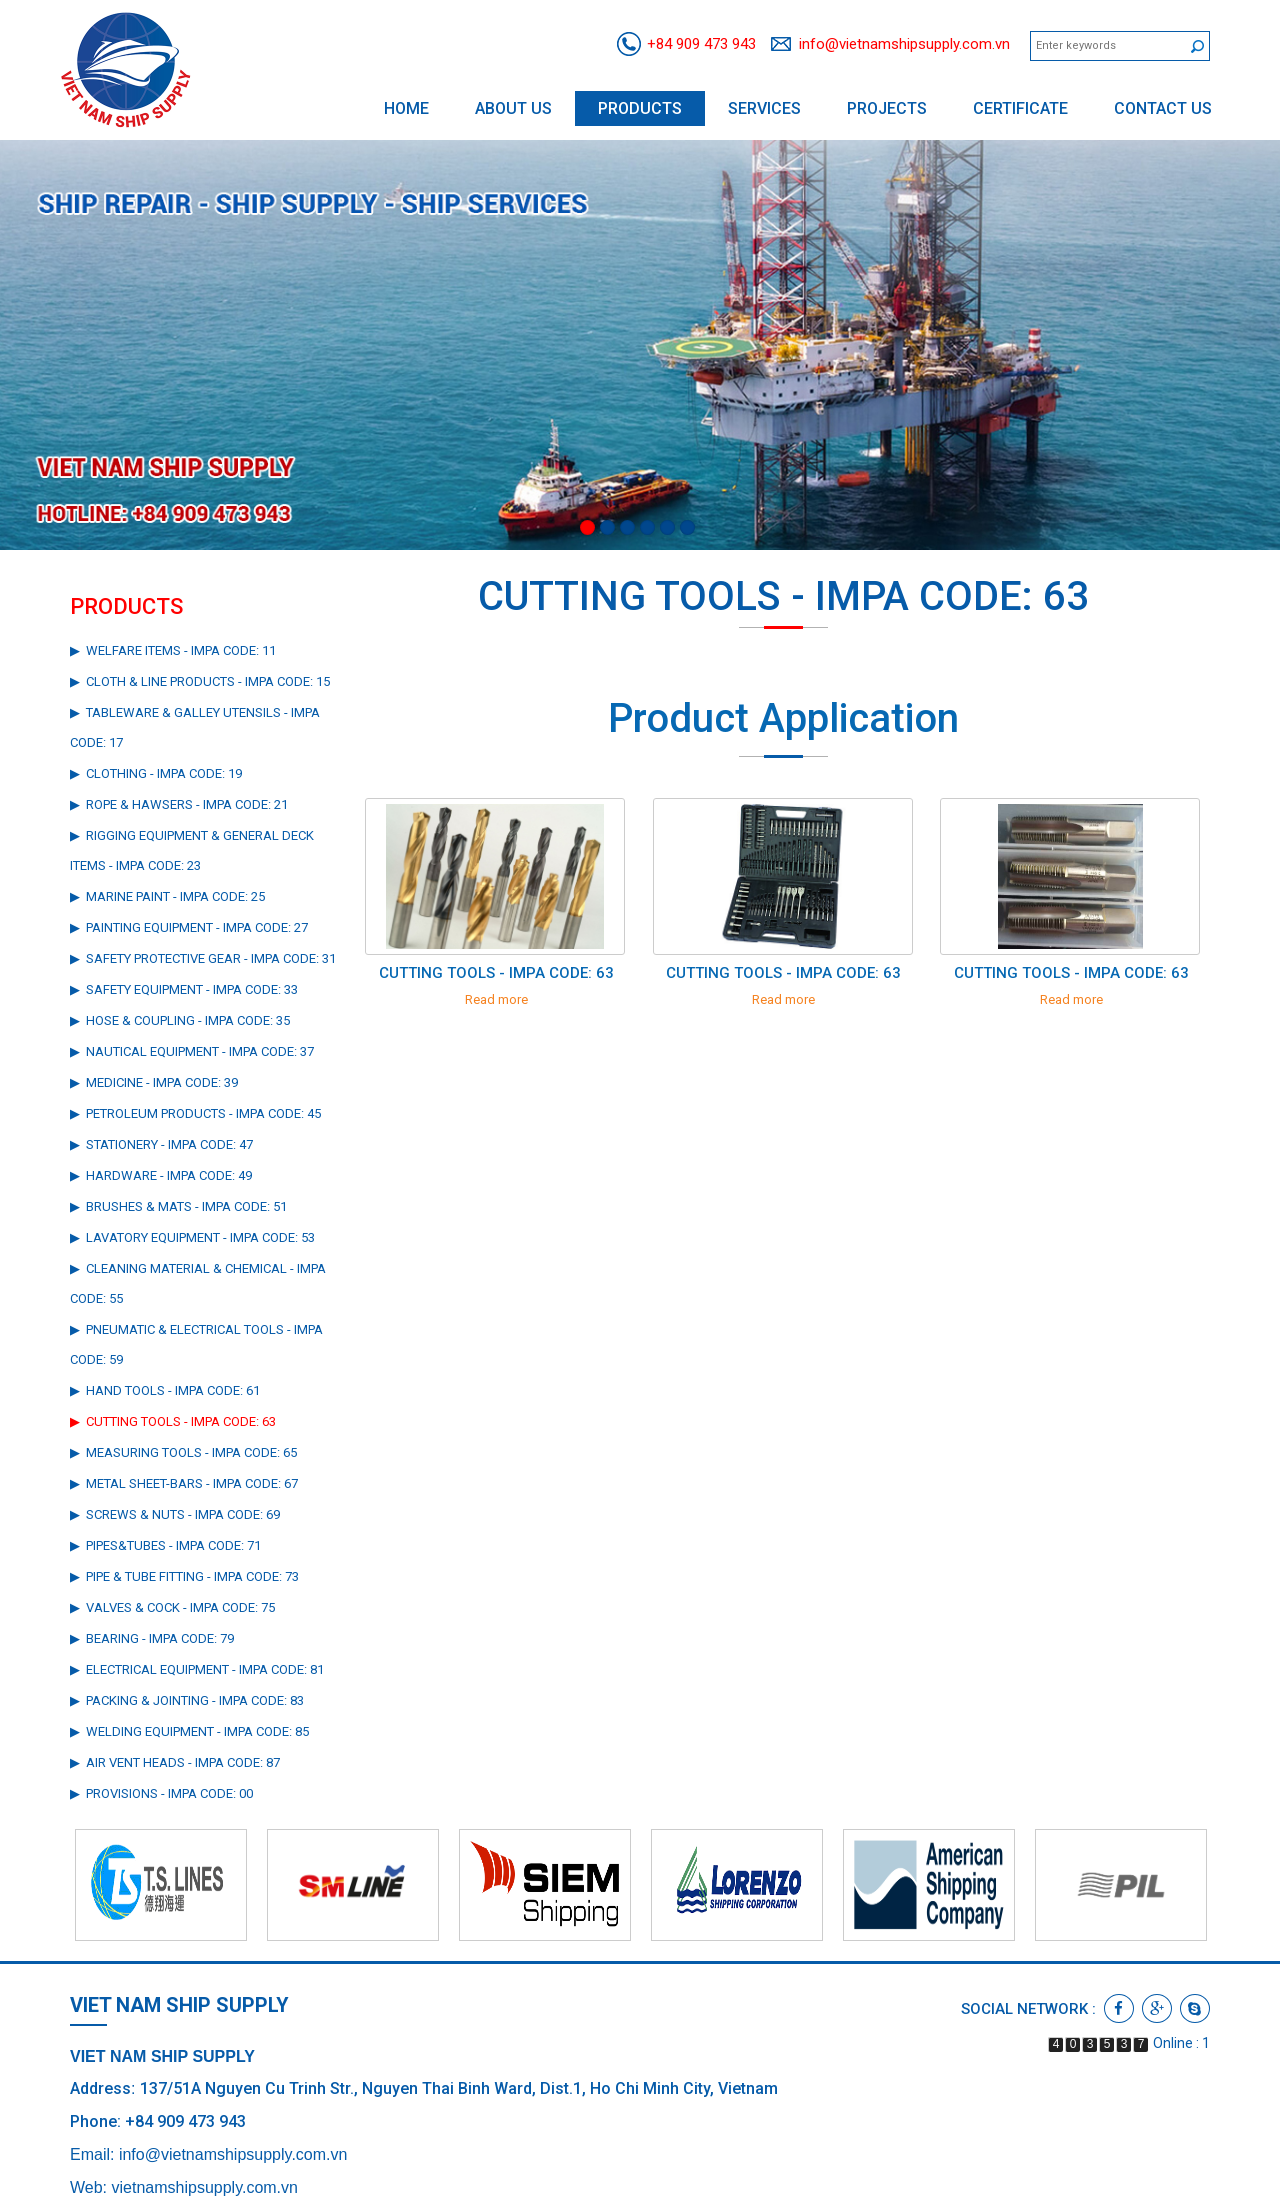  Describe the element at coordinates (184, 1483) in the screenshot. I see `▶ METAL SHEET-BARS - IMPA CODE: 67` at that location.